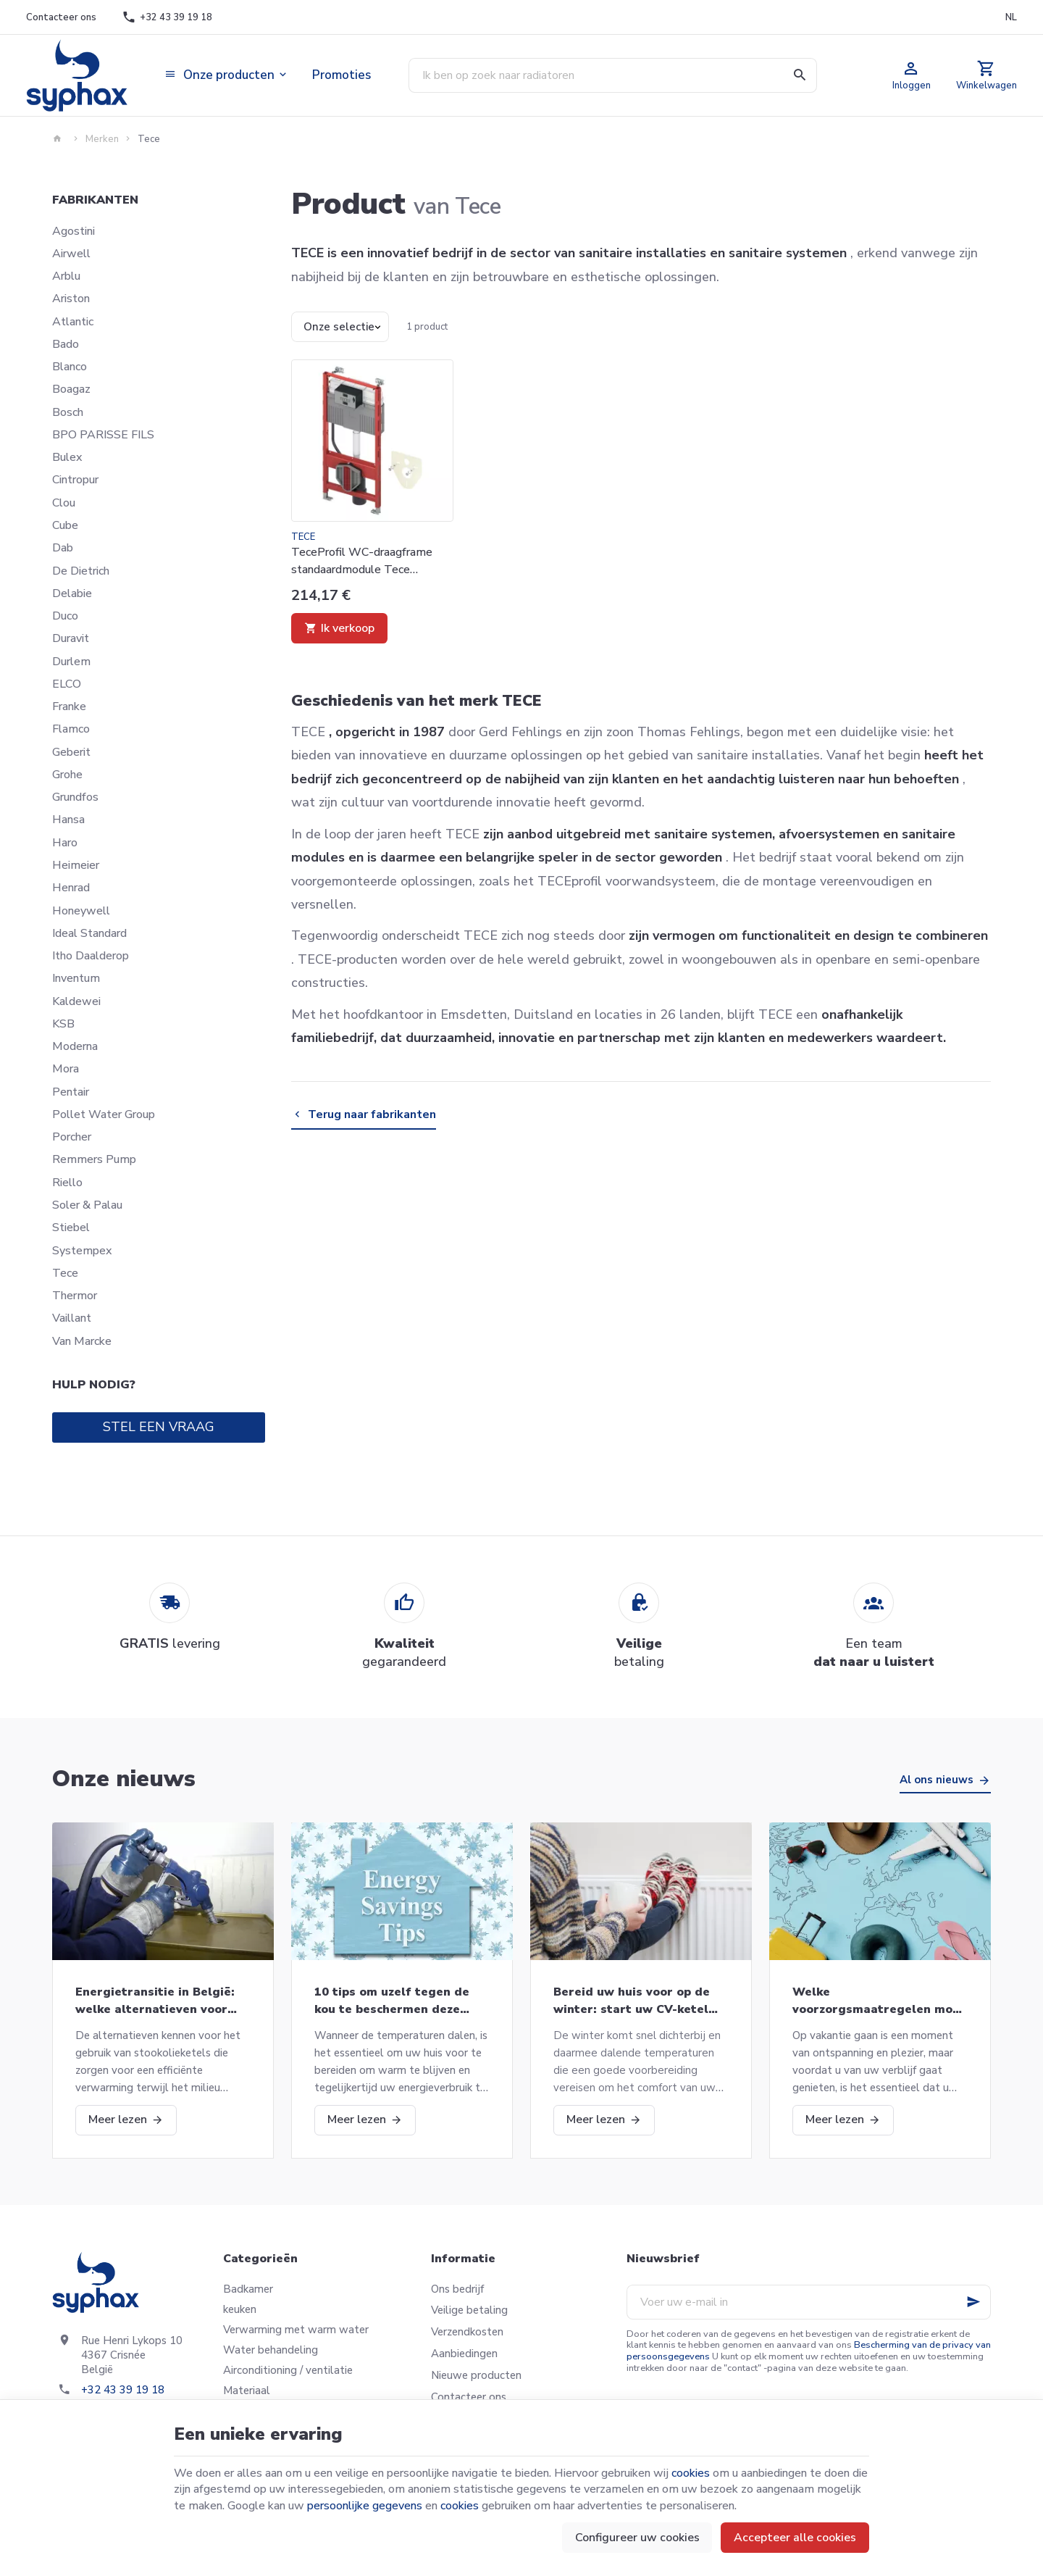 The width and height of the screenshot is (1043, 2576). Describe the element at coordinates (464, 2353) in the screenshot. I see `Aanbiedingen` at that location.